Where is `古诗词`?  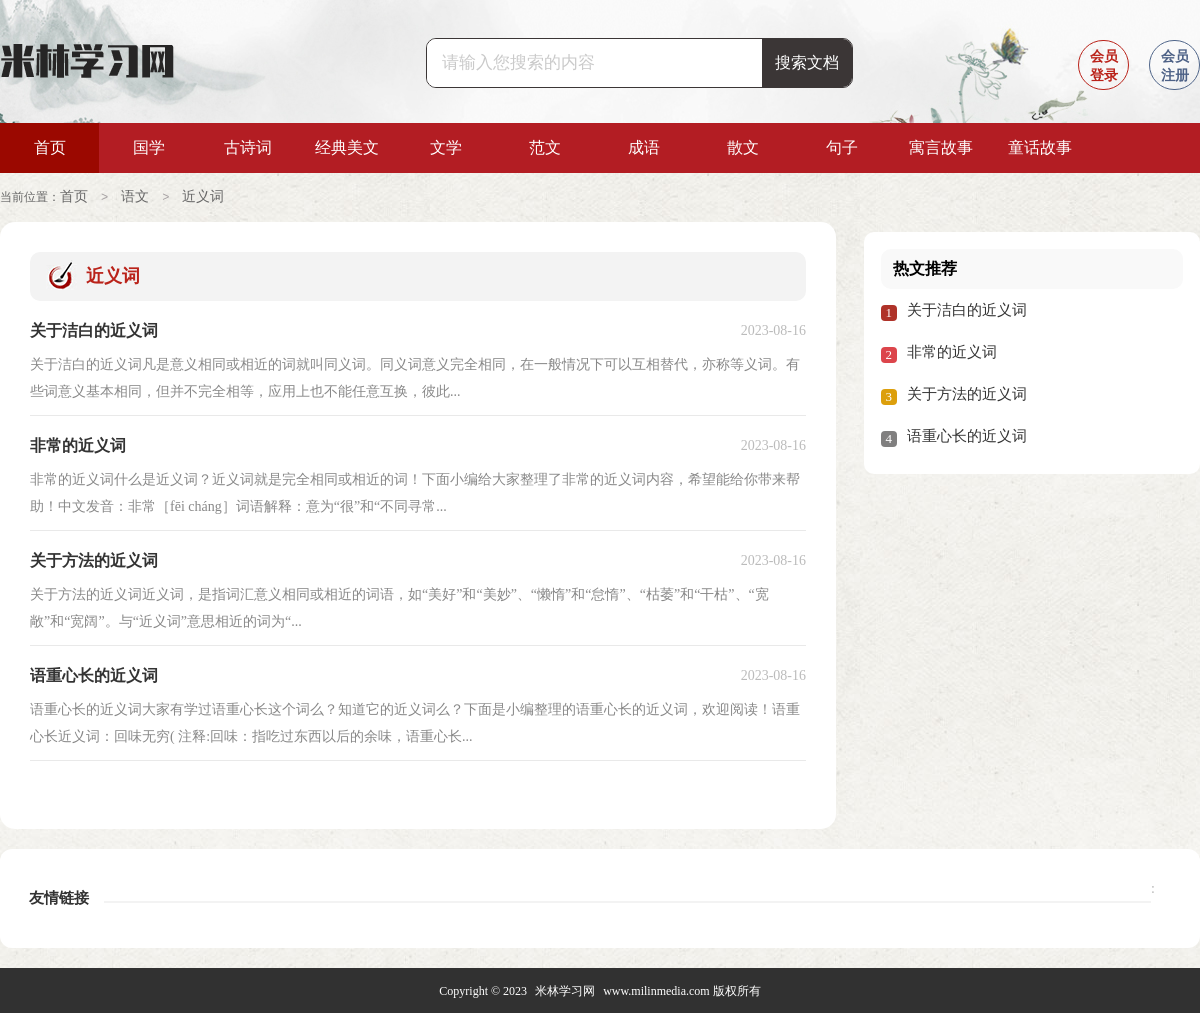 古诗词 is located at coordinates (248, 147).